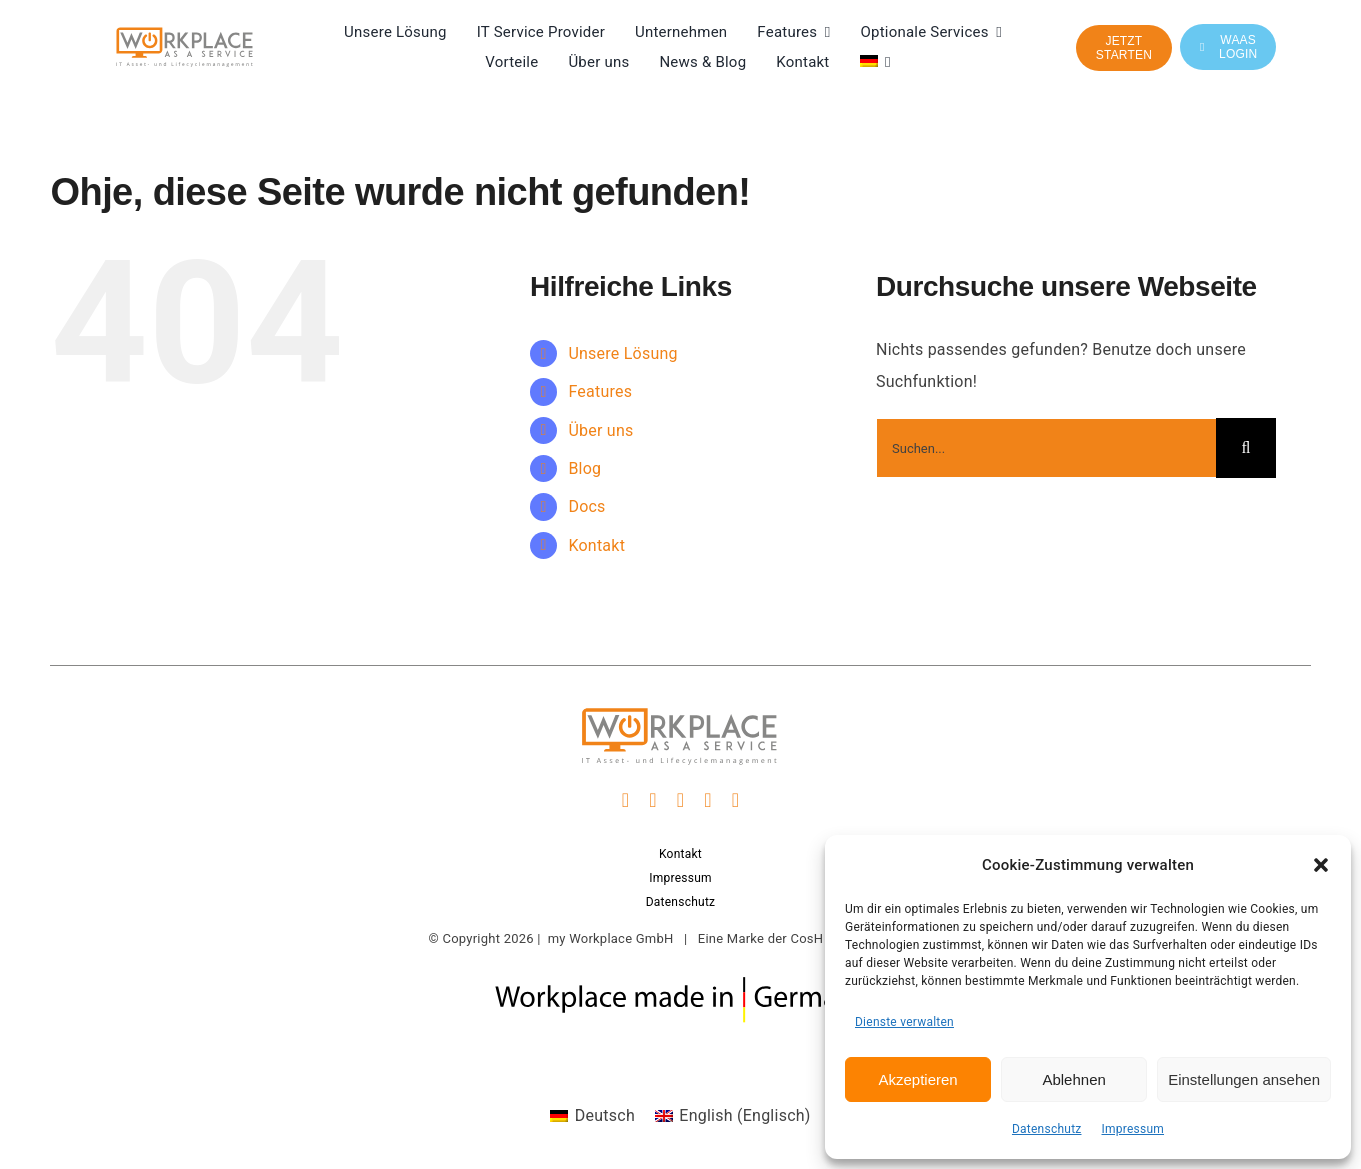  What do you see at coordinates (600, 430) in the screenshot?
I see `Über uns` at bounding box center [600, 430].